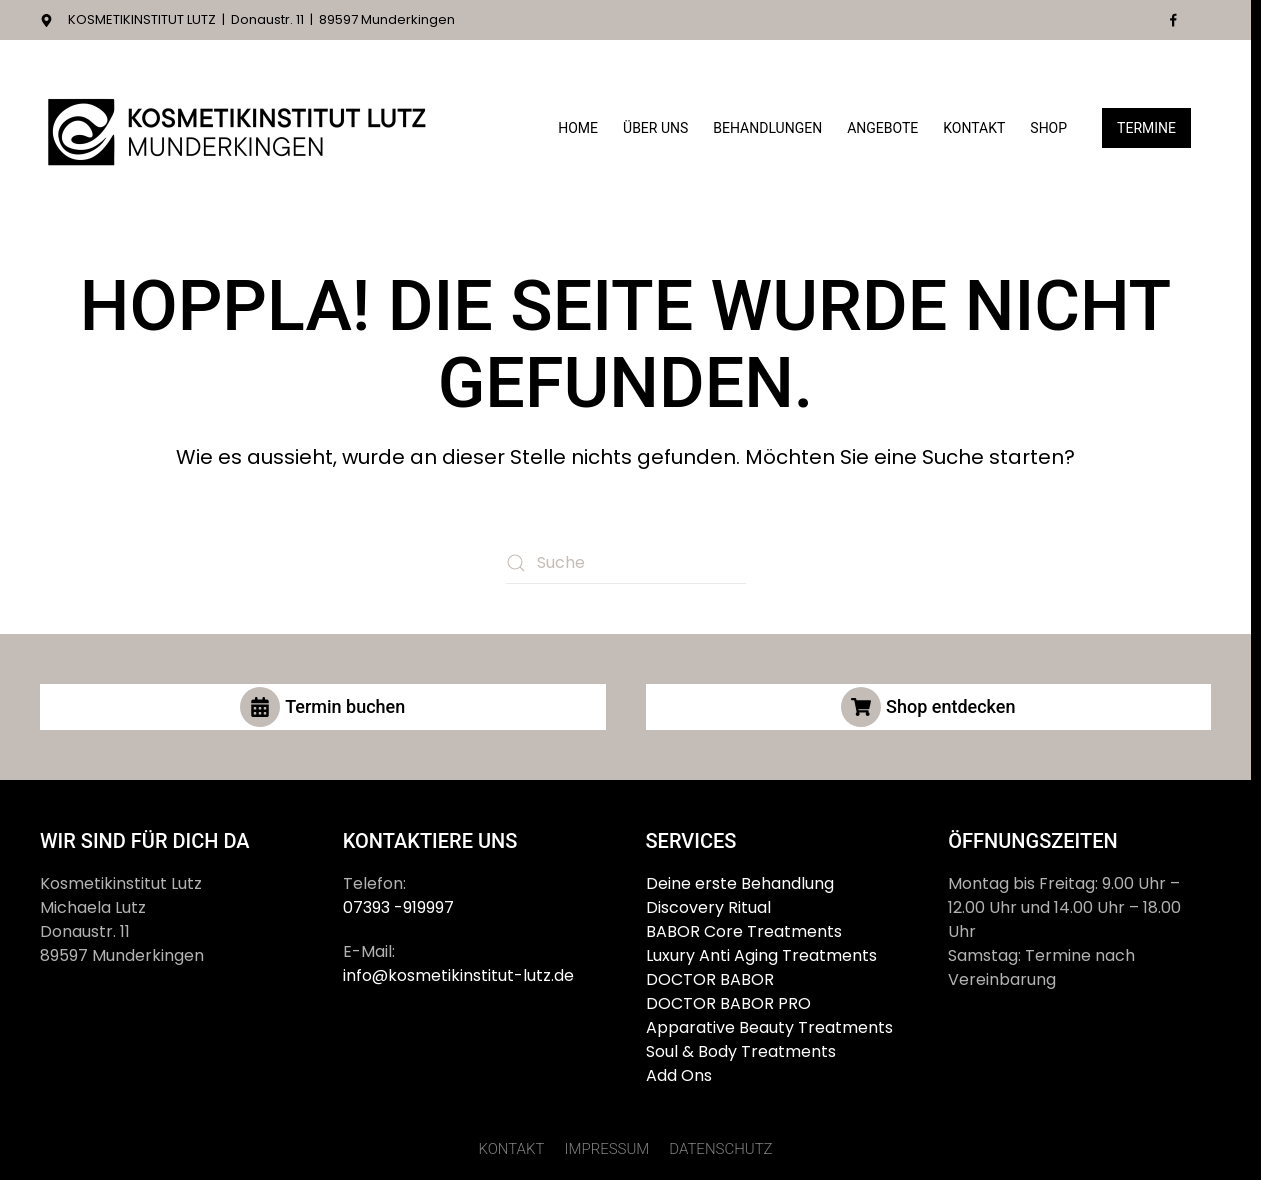 The image size is (1261, 1180). I want to click on KONTAKT, so click(511, 1149).